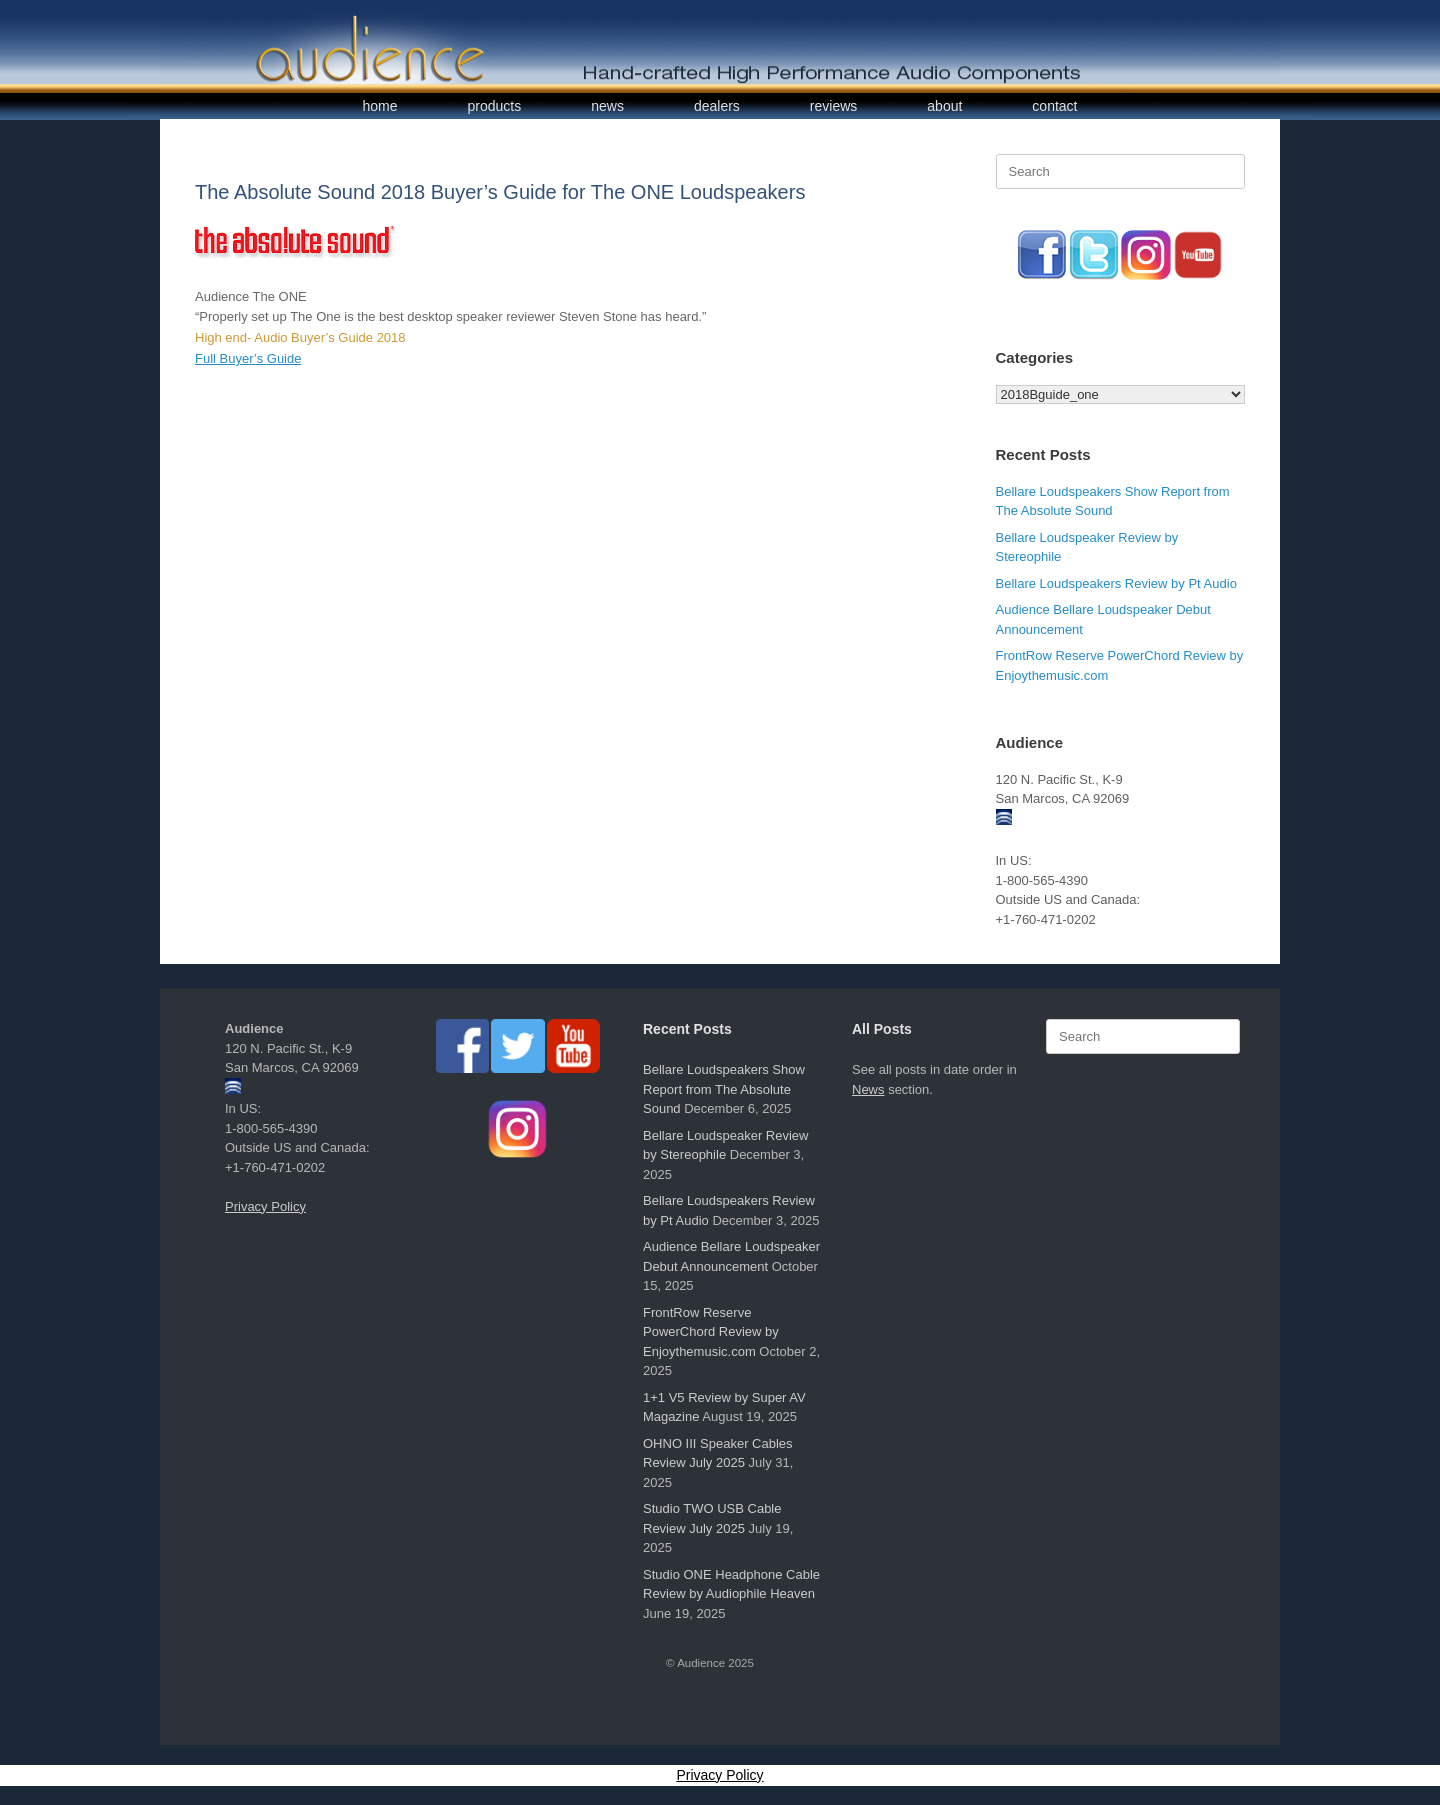 Image resolution: width=1440 pixels, height=1805 pixels. Describe the element at coordinates (1054, 106) in the screenshot. I see `contact` at that location.